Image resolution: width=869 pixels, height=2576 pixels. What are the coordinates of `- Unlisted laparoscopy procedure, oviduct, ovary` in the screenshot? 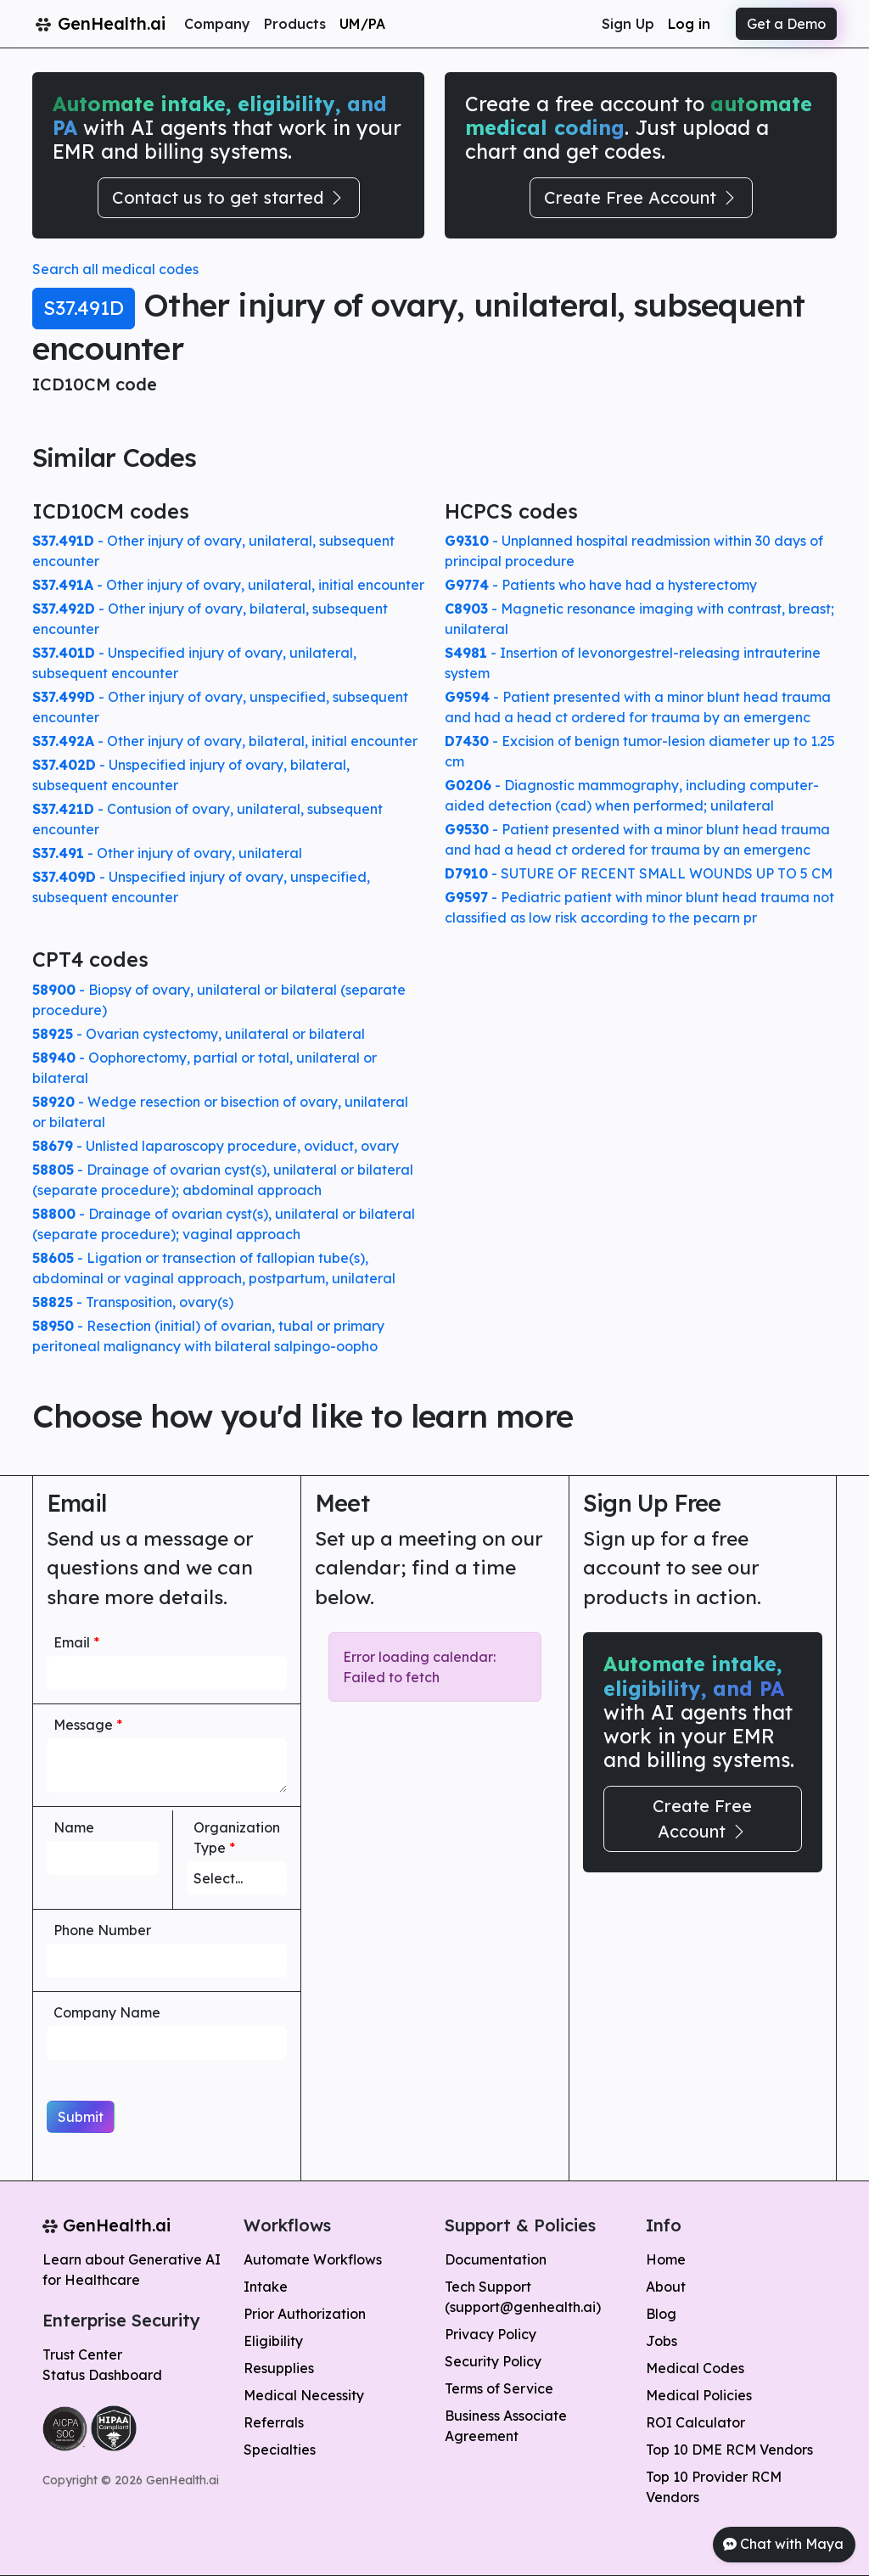 It's located at (215, 1145).